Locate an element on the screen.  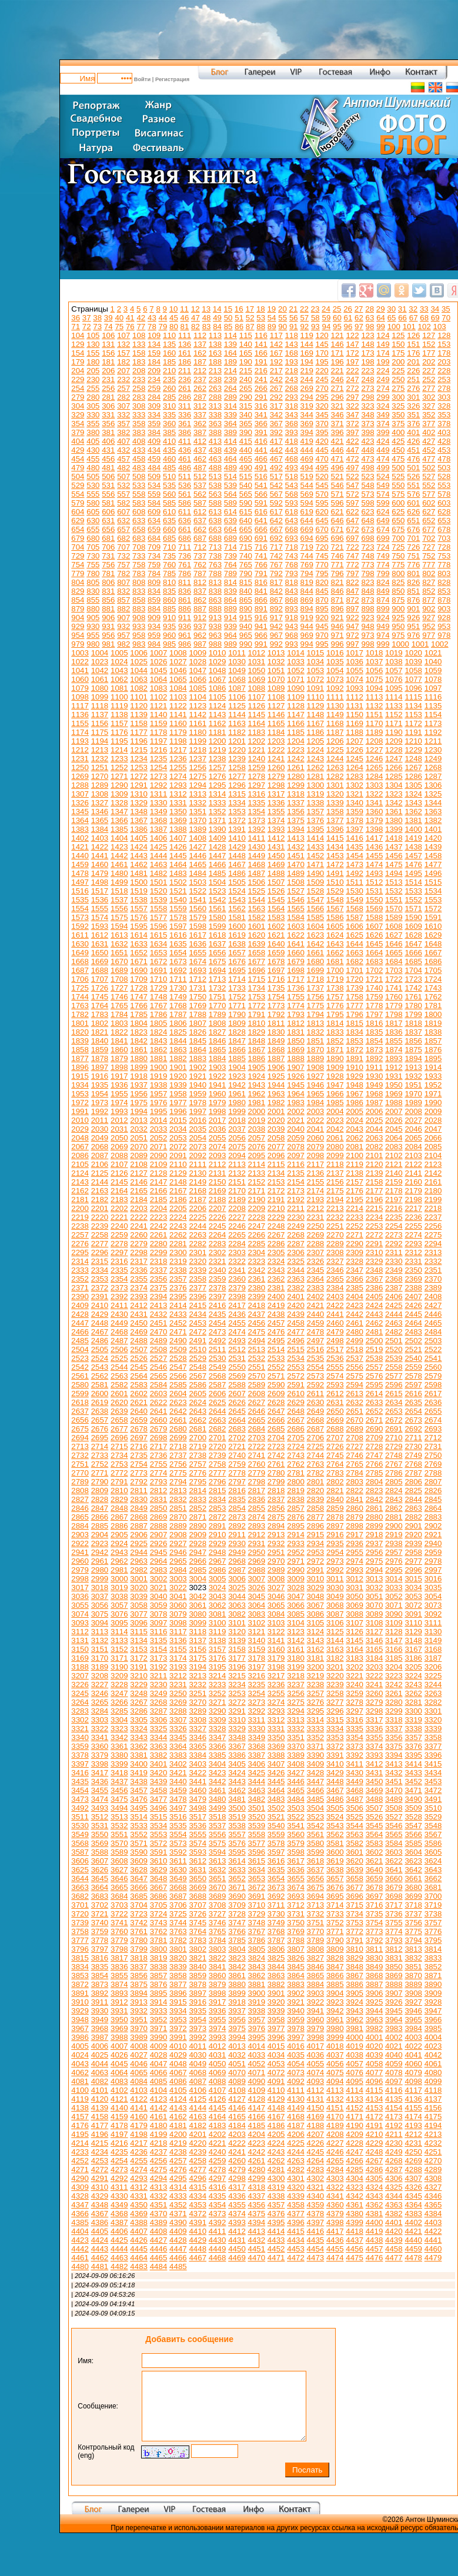
3948 is located at coordinates (80, 2019).